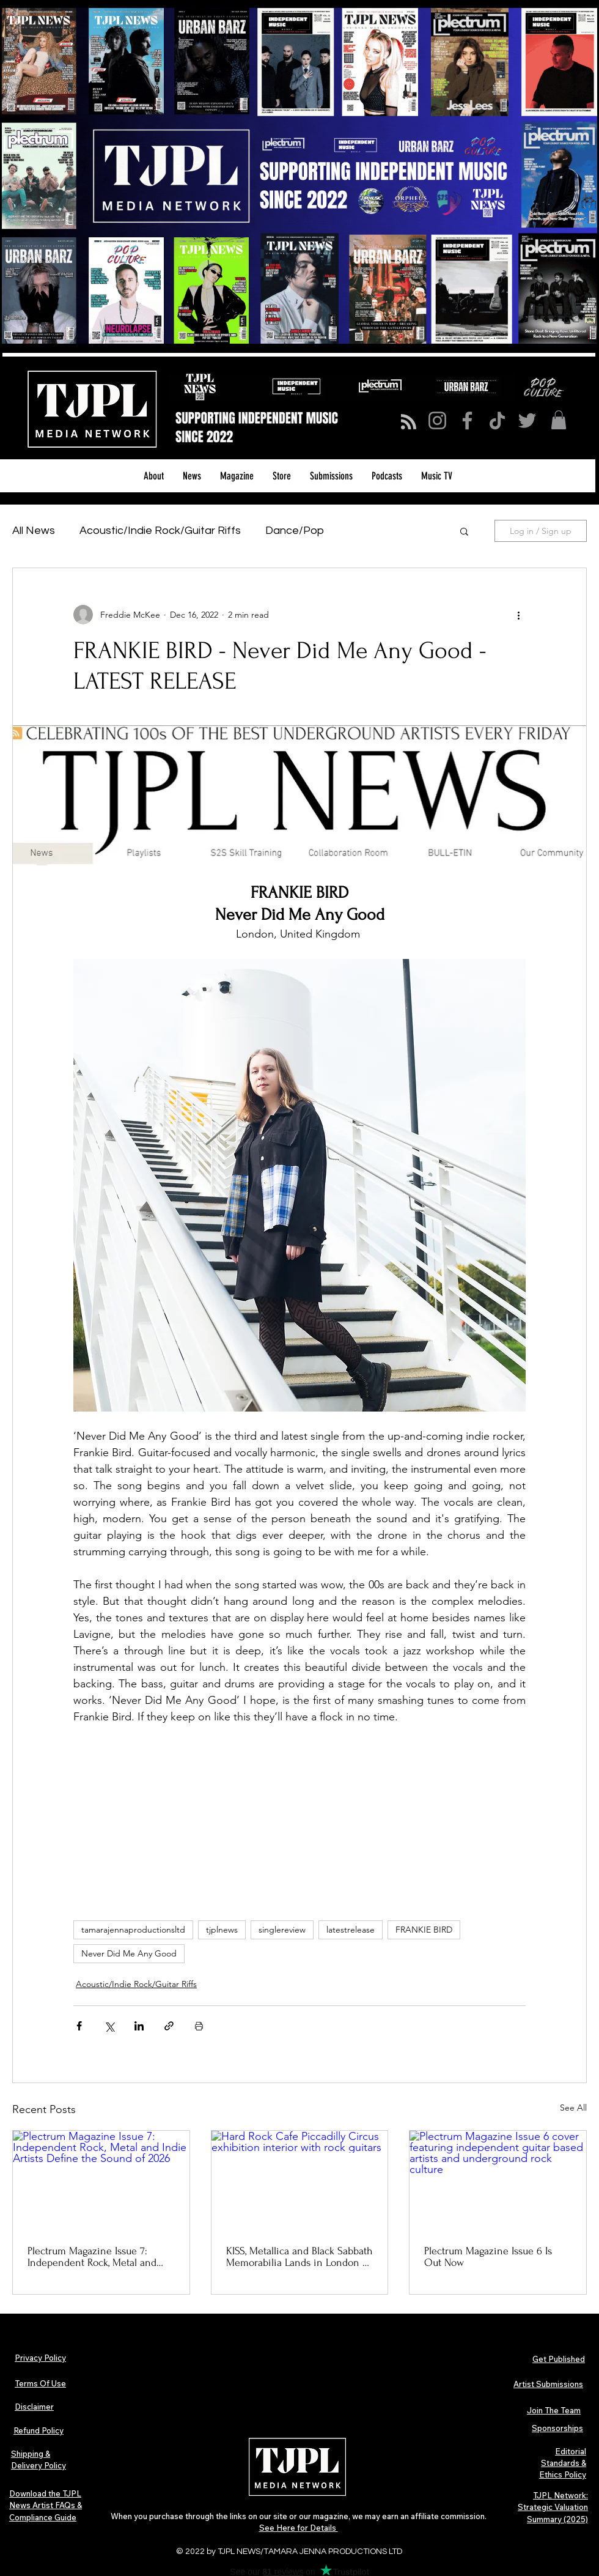 This screenshot has width=599, height=2576. I want to click on See All, so click(573, 2107).